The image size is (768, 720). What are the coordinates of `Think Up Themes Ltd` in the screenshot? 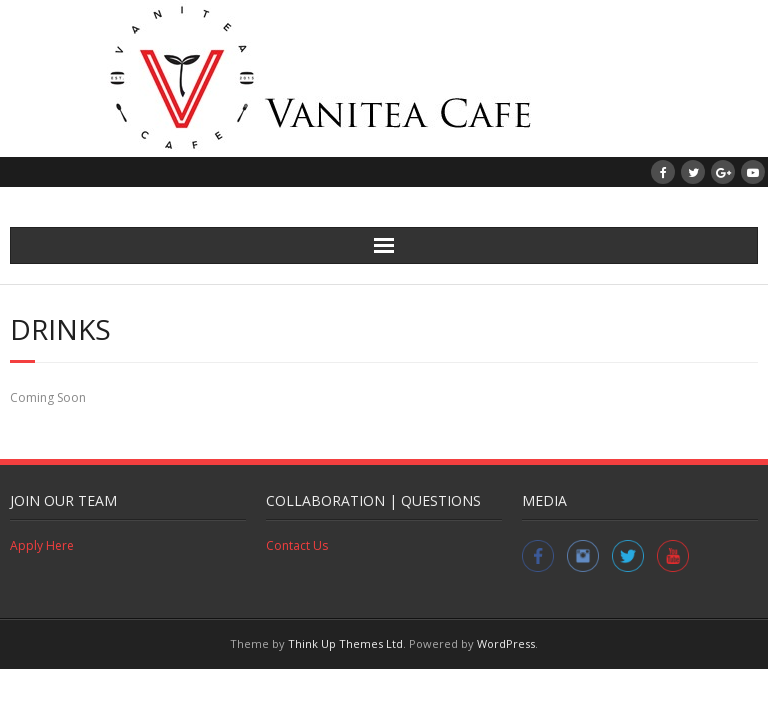 It's located at (345, 643).